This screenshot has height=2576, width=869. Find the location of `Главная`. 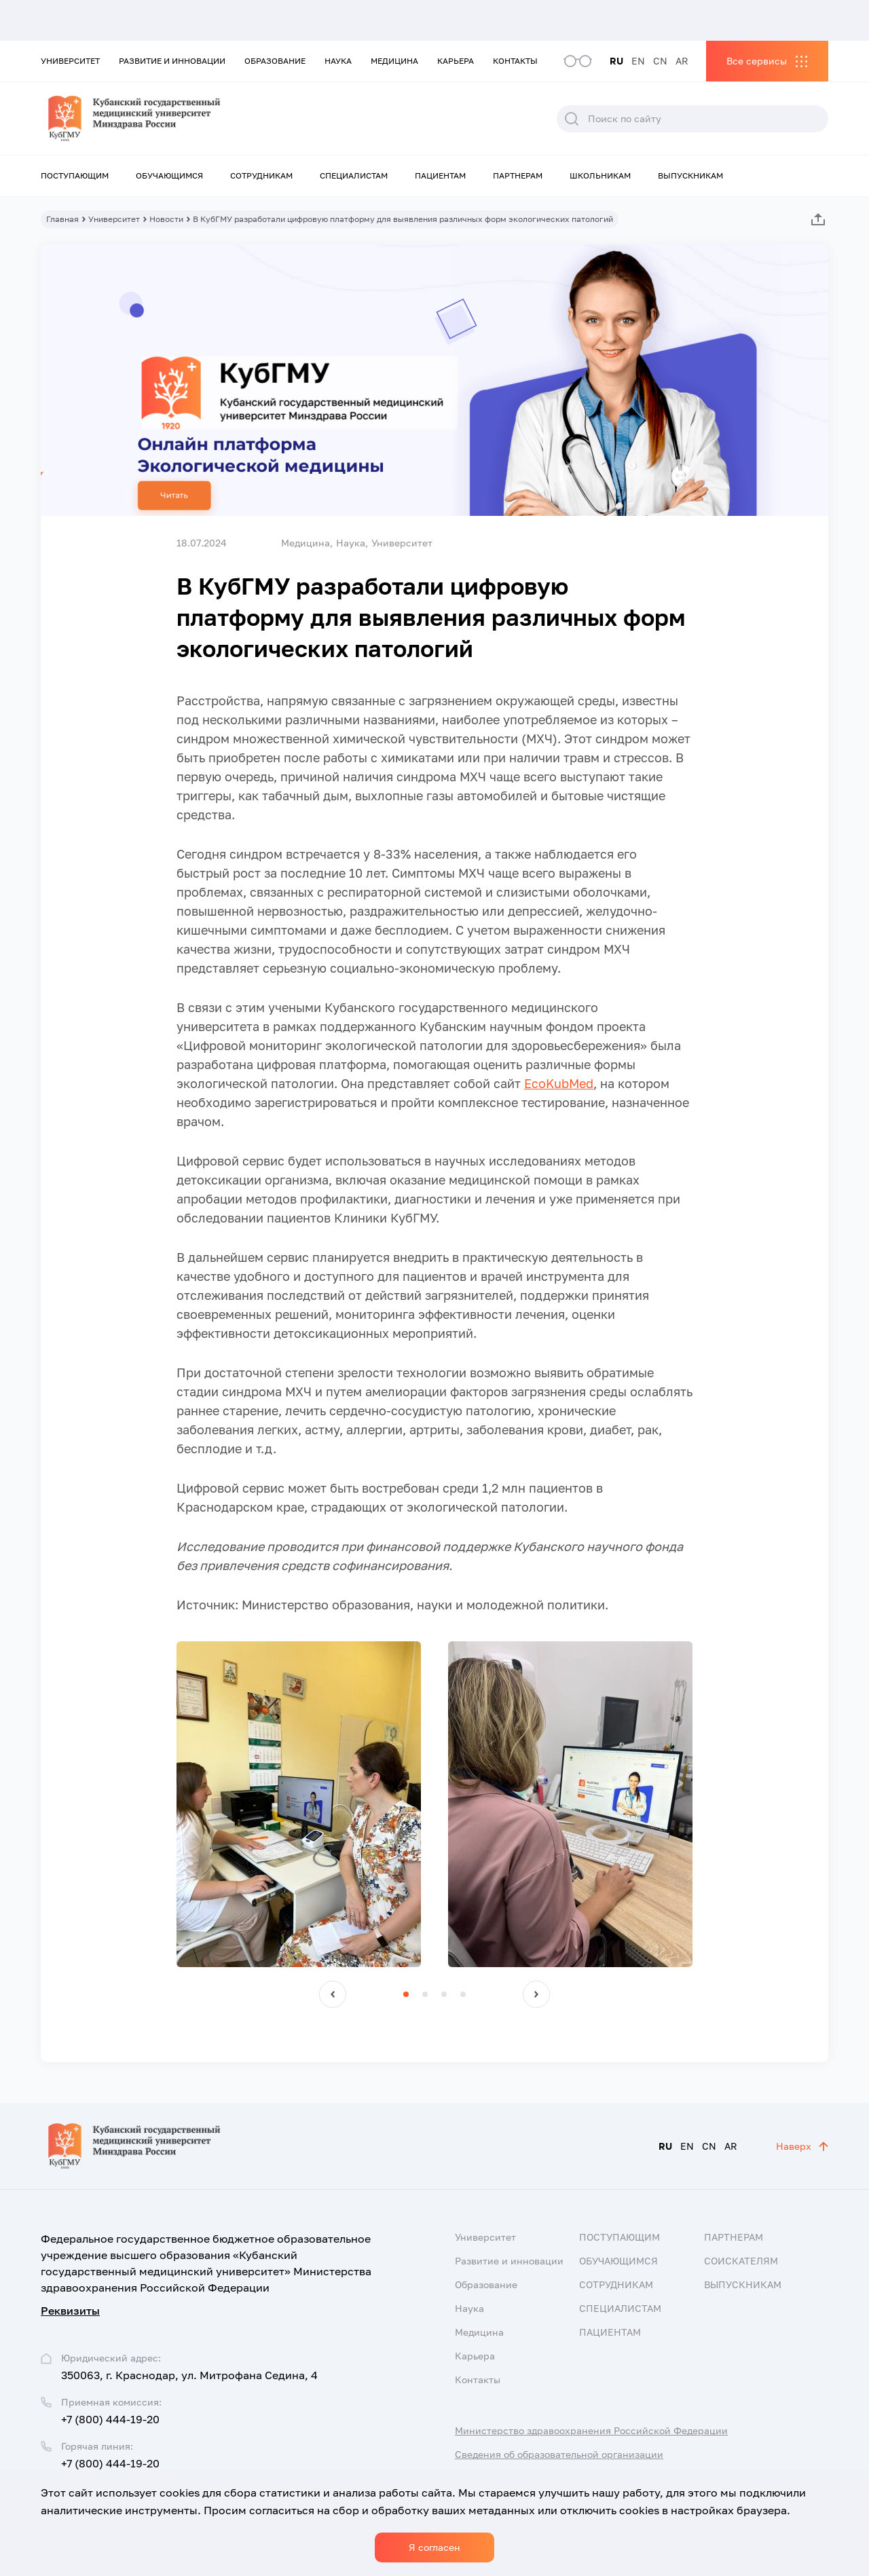

Главная is located at coordinates (62, 219).